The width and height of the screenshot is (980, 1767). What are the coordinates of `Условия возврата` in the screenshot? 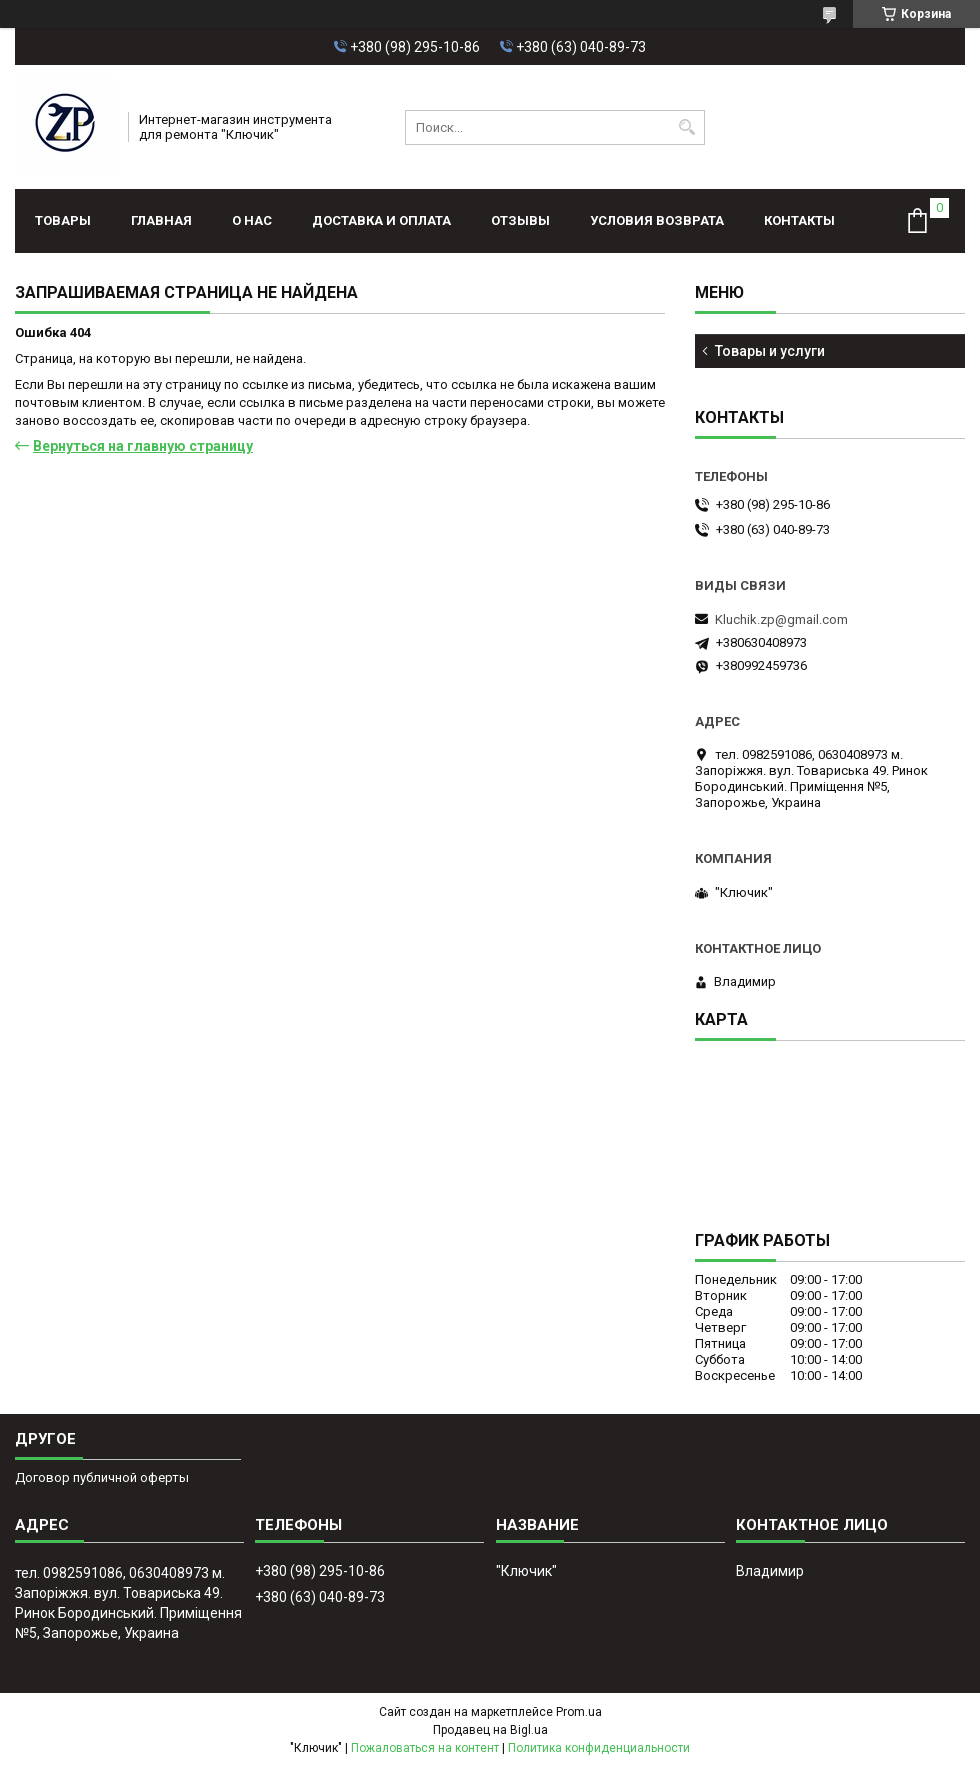 It's located at (657, 220).